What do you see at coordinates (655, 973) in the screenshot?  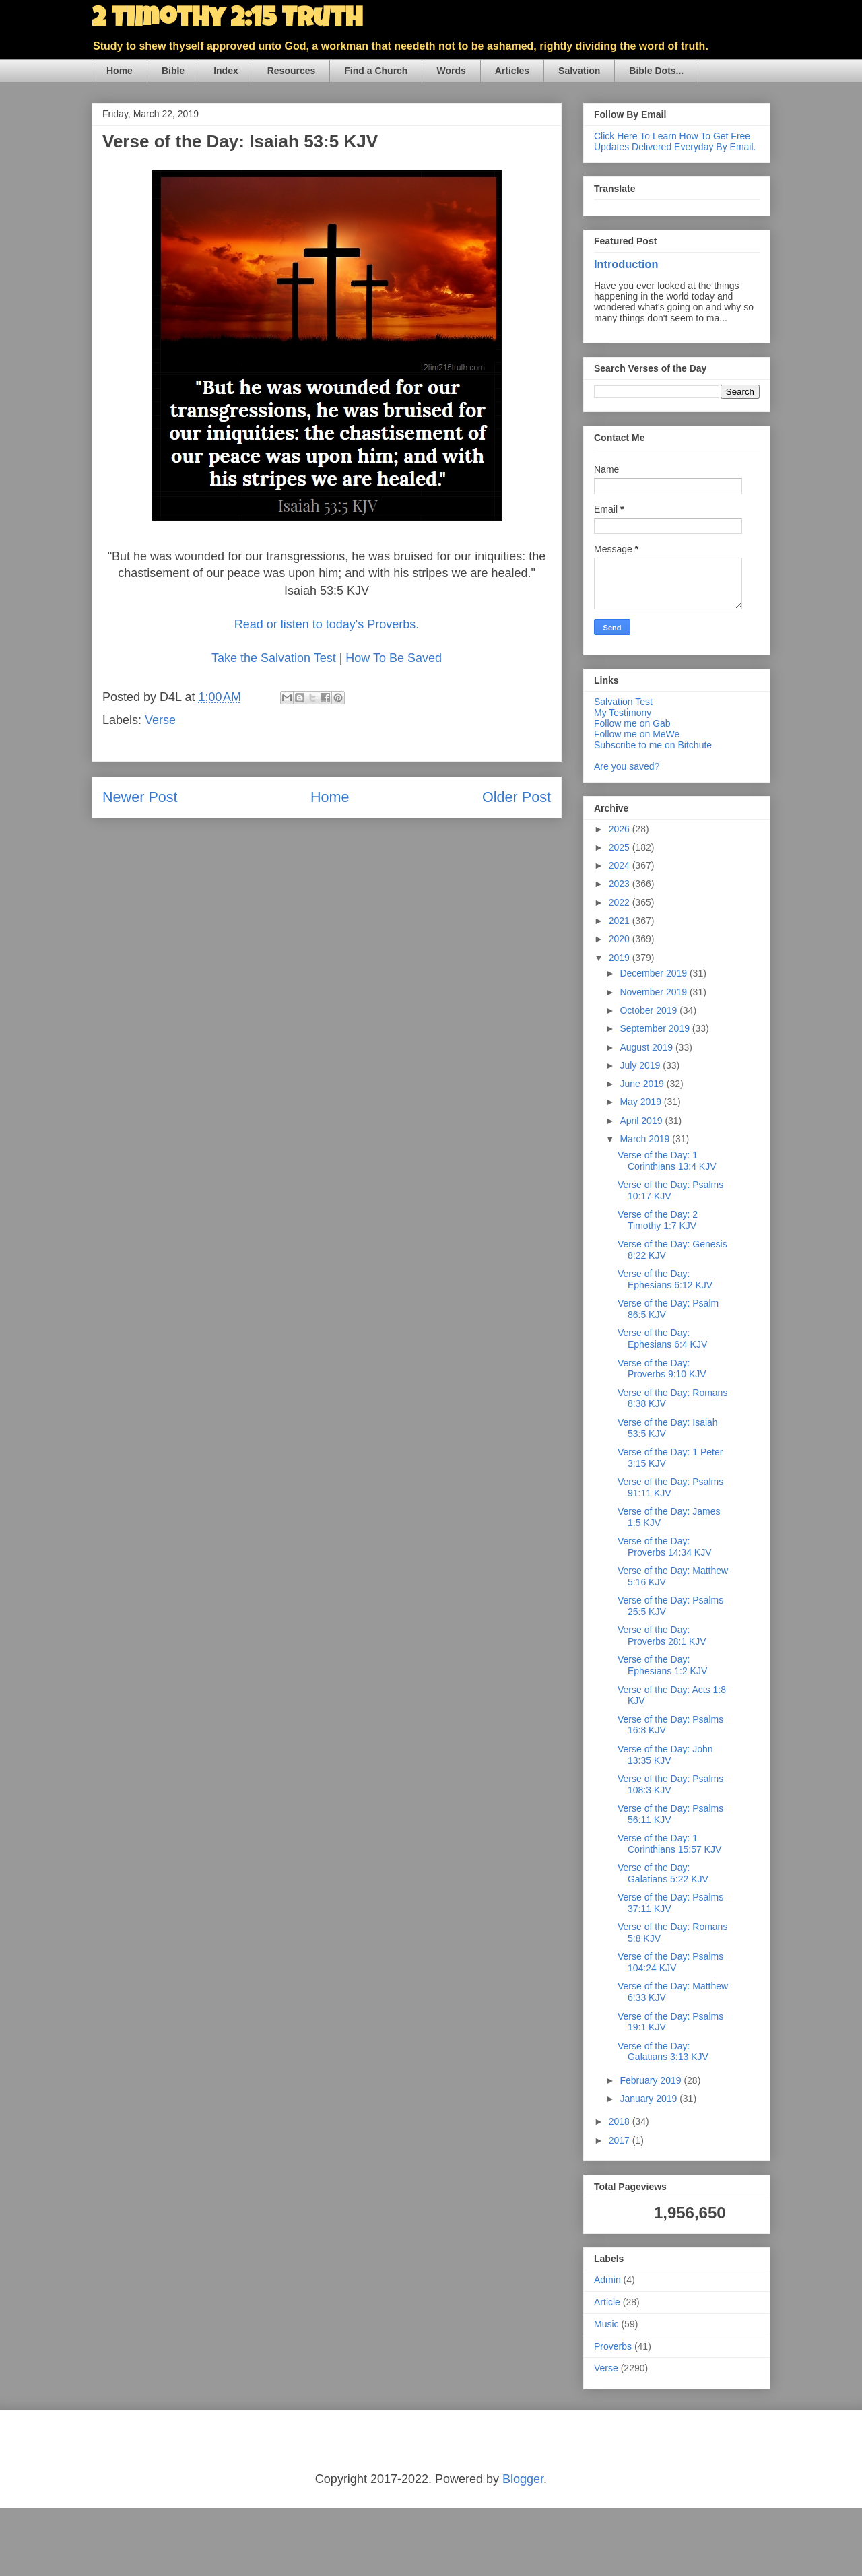 I see `December 2019` at bounding box center [655, 973].